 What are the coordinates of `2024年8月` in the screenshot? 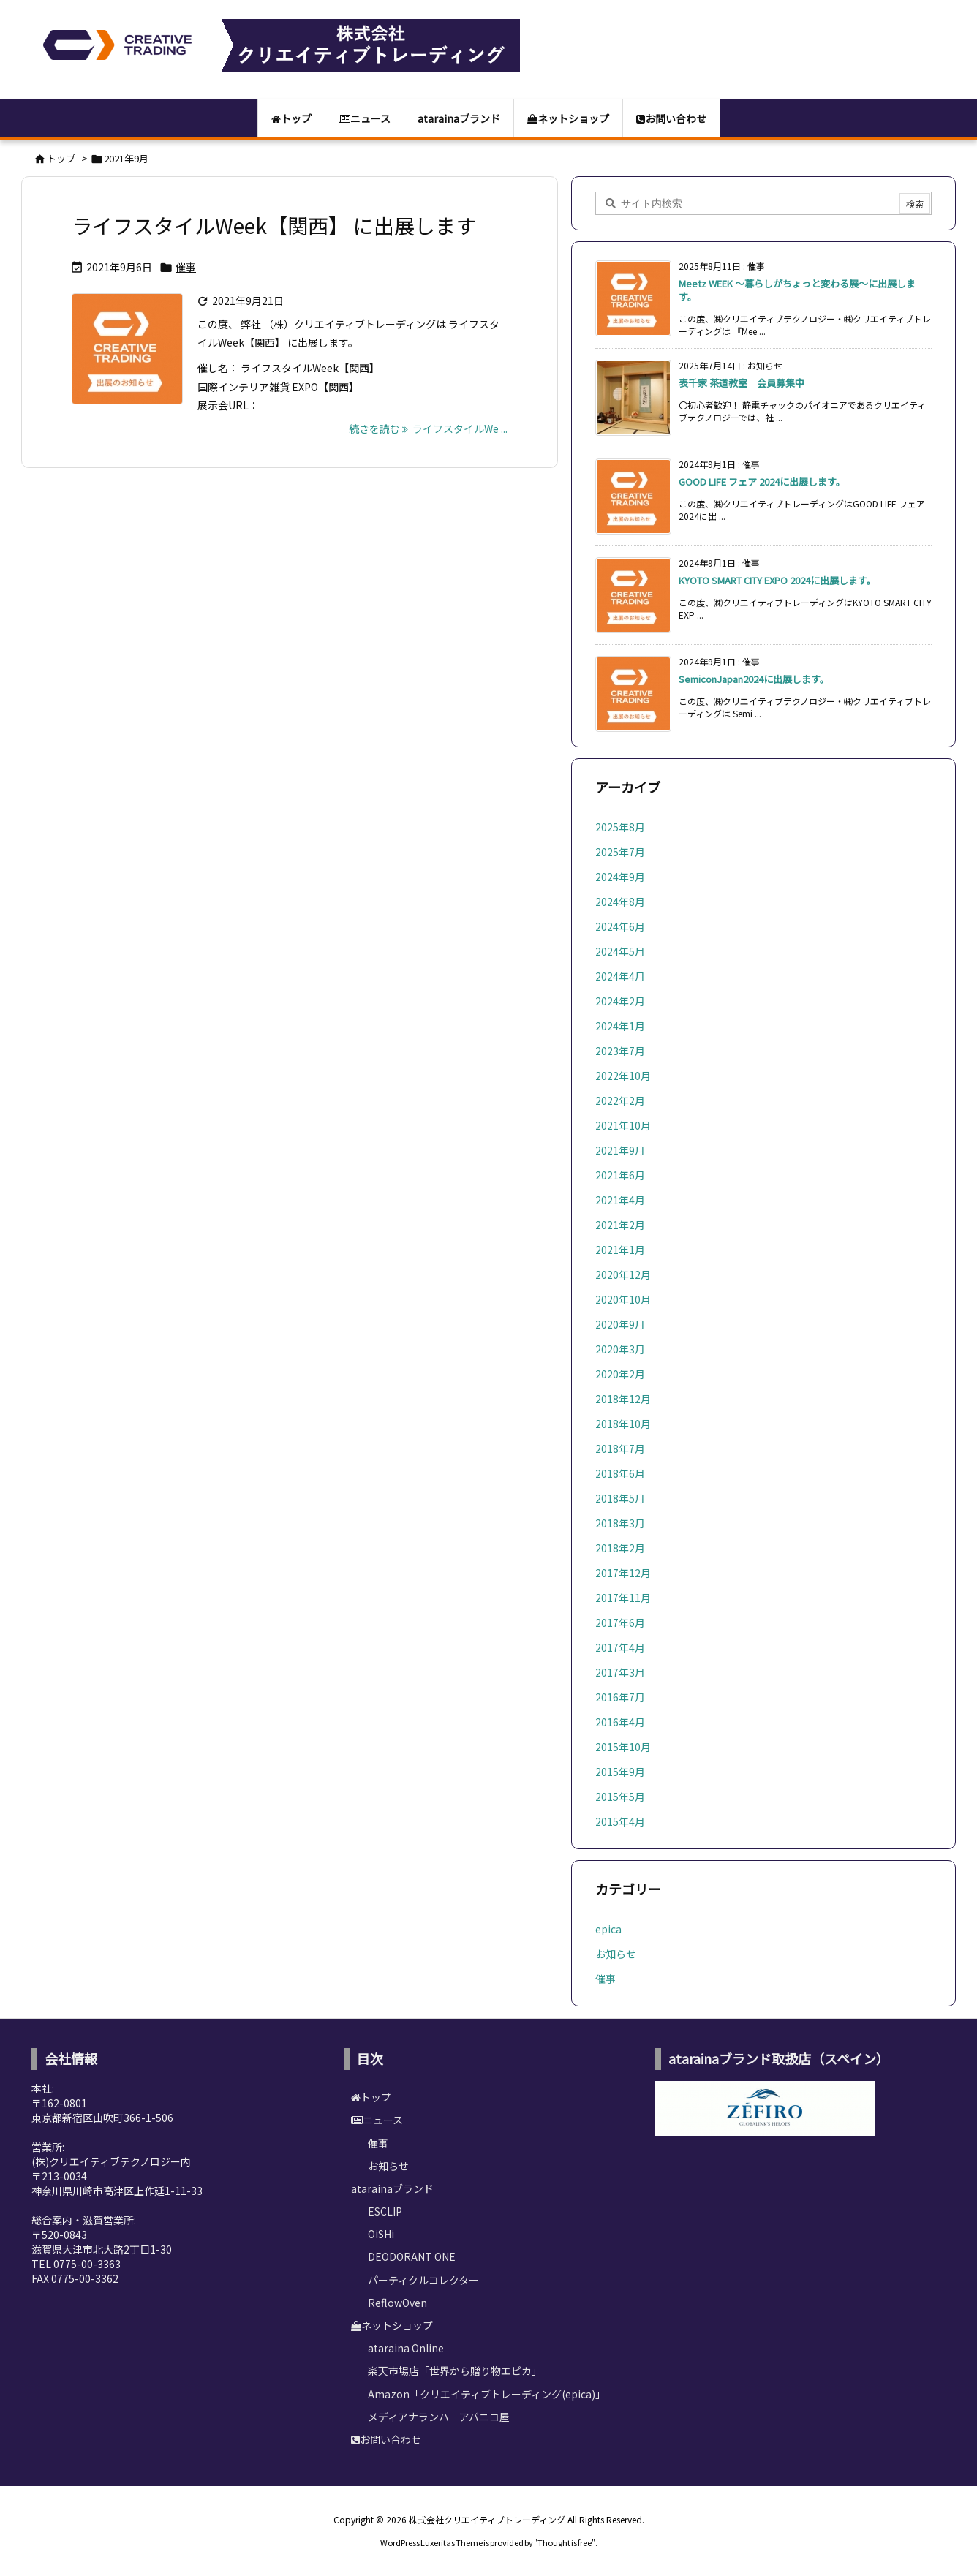 It's located at (620, 901).